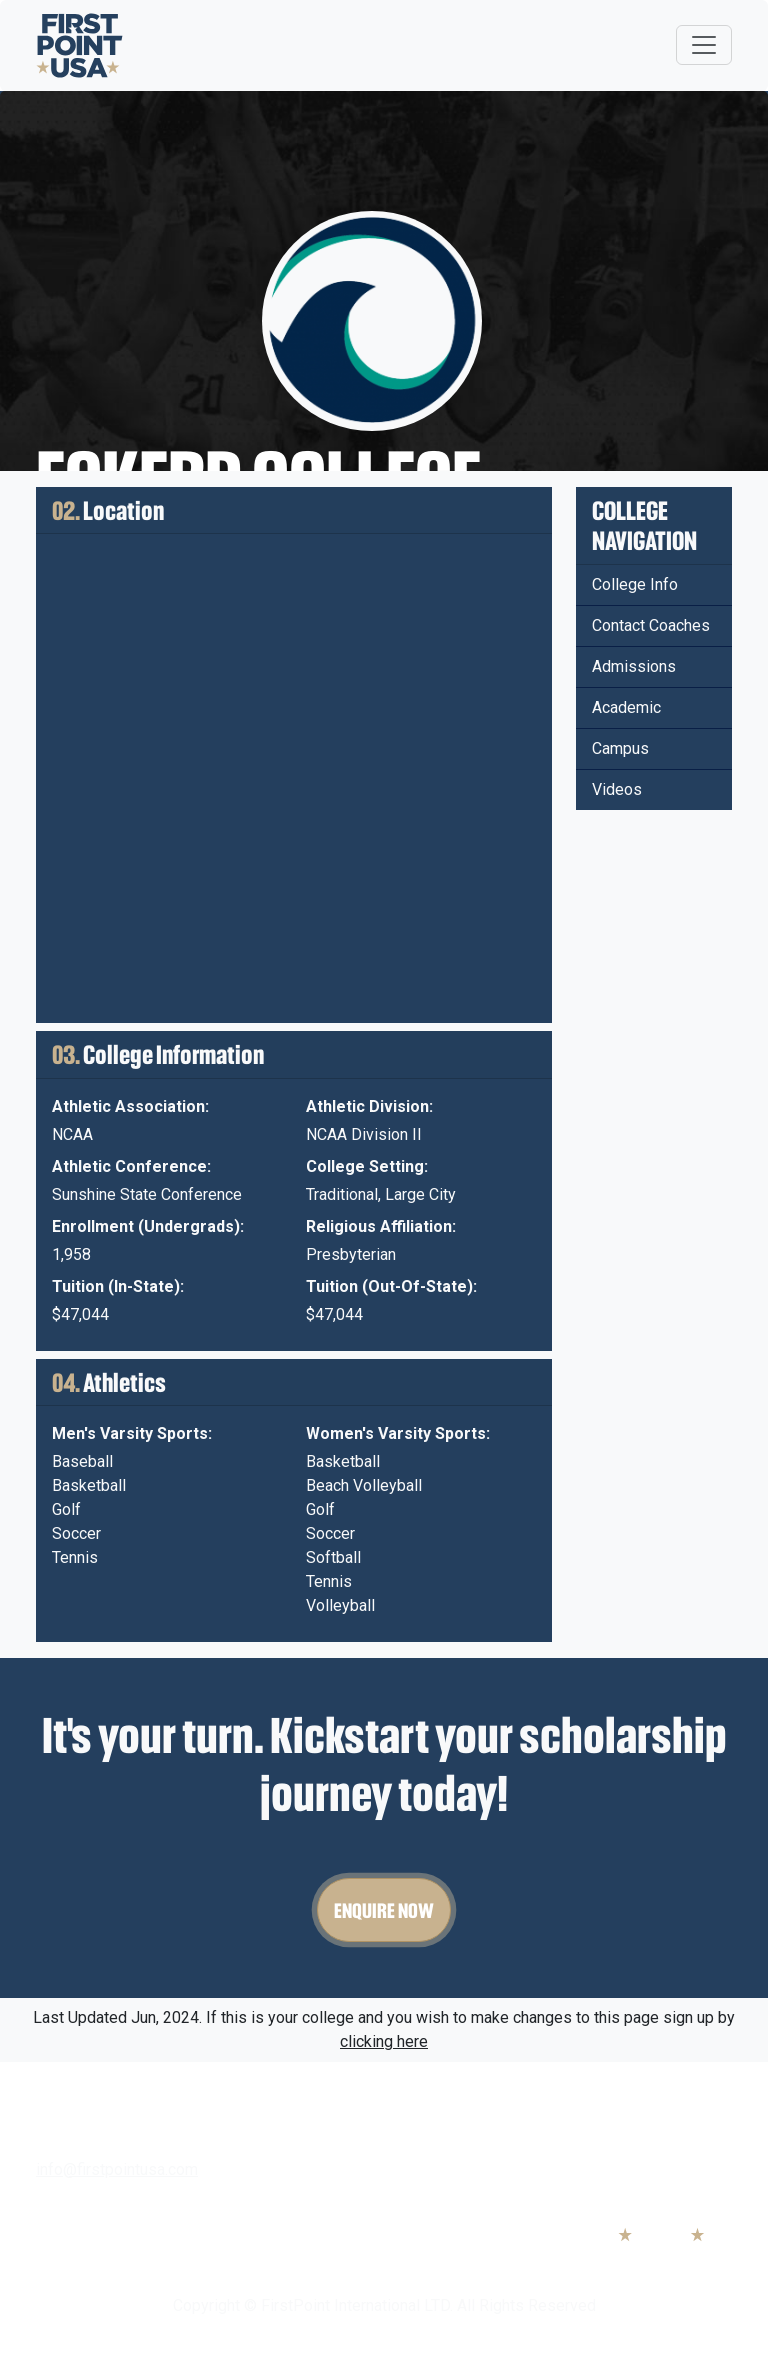 This screenshot has width=768, height=2374. What do you see at coordinates (626, 707) in the screenshot?
I see `Academic` at bounding box center [626, 707].